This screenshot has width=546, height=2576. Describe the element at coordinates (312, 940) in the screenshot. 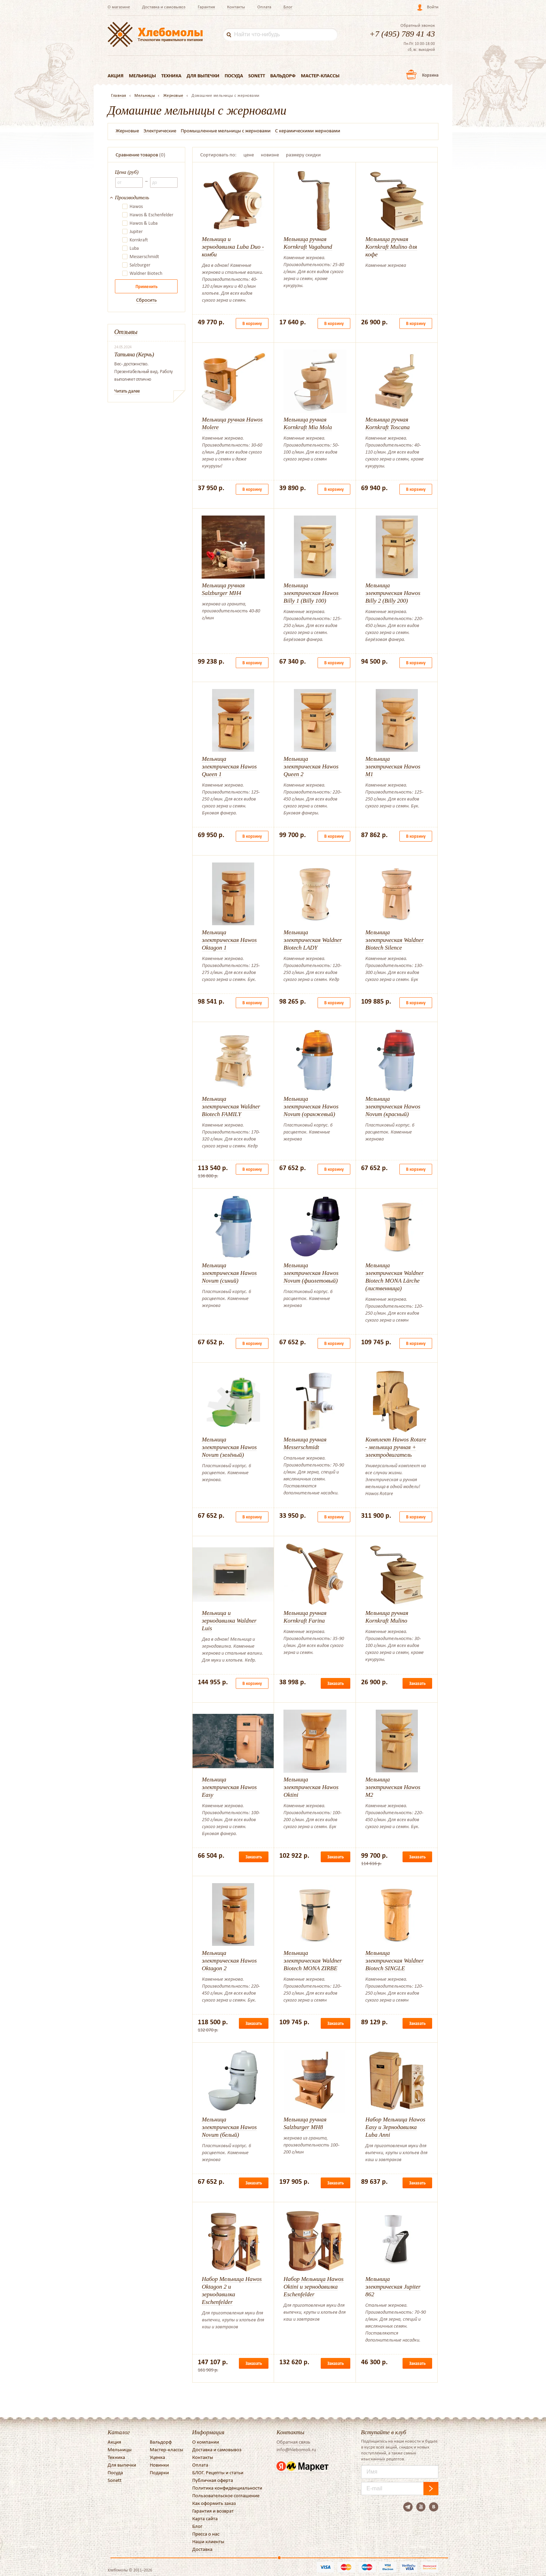

I see `Мельница электрическая Waldner Biotech LADY` at that location.